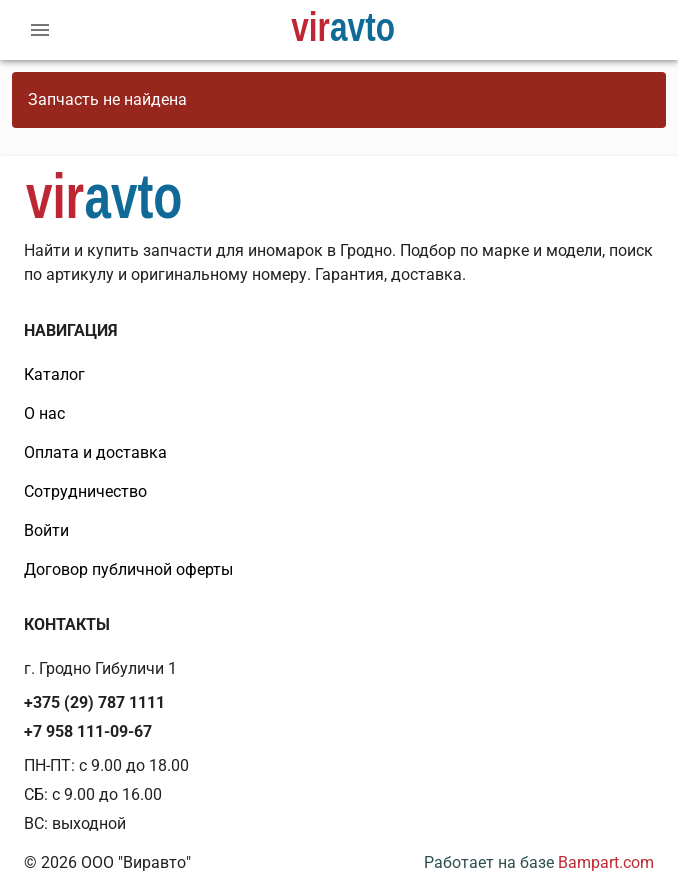 The width and height of the screenshot is (678, 885). Describe the element at coordinates (128, 569) in the screenshot. I see `Договор публичной оферты` at that location.